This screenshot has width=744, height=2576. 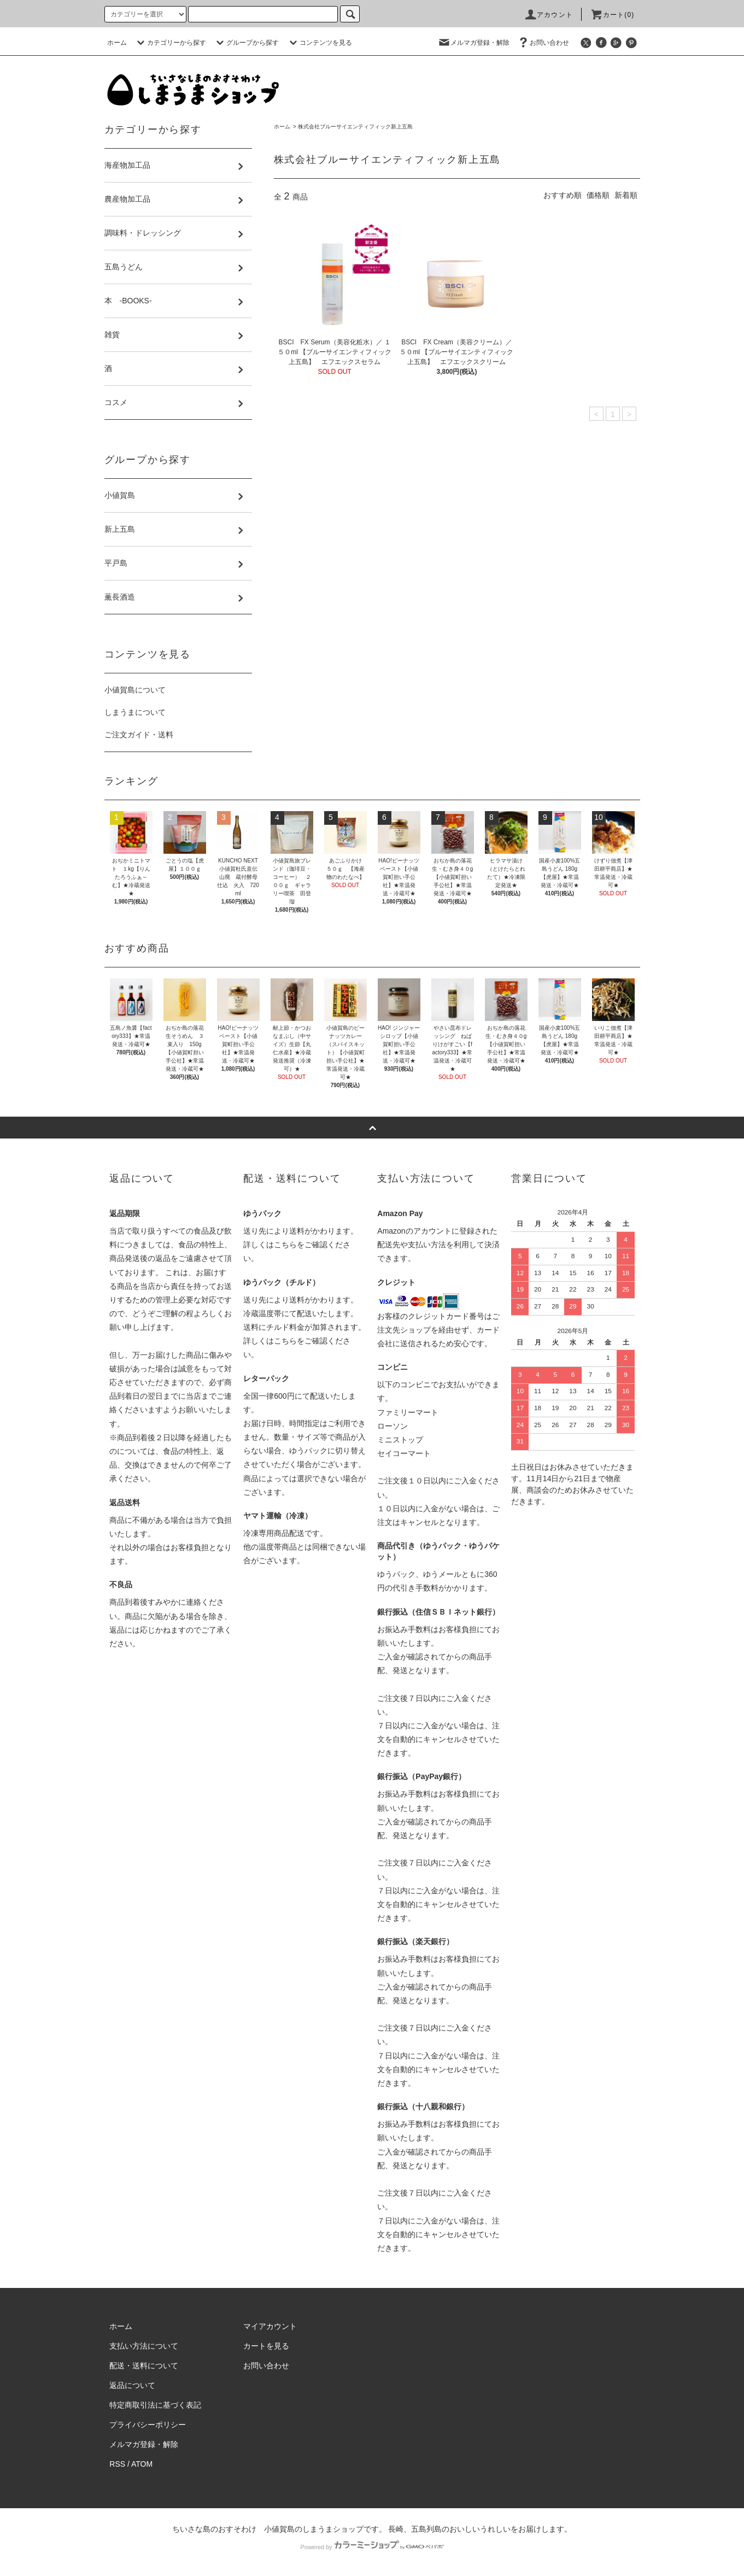 What do you see at coordinates (562, 195) in the screenshot?
I see `おすすめ順` at bounding box center [562, 195].